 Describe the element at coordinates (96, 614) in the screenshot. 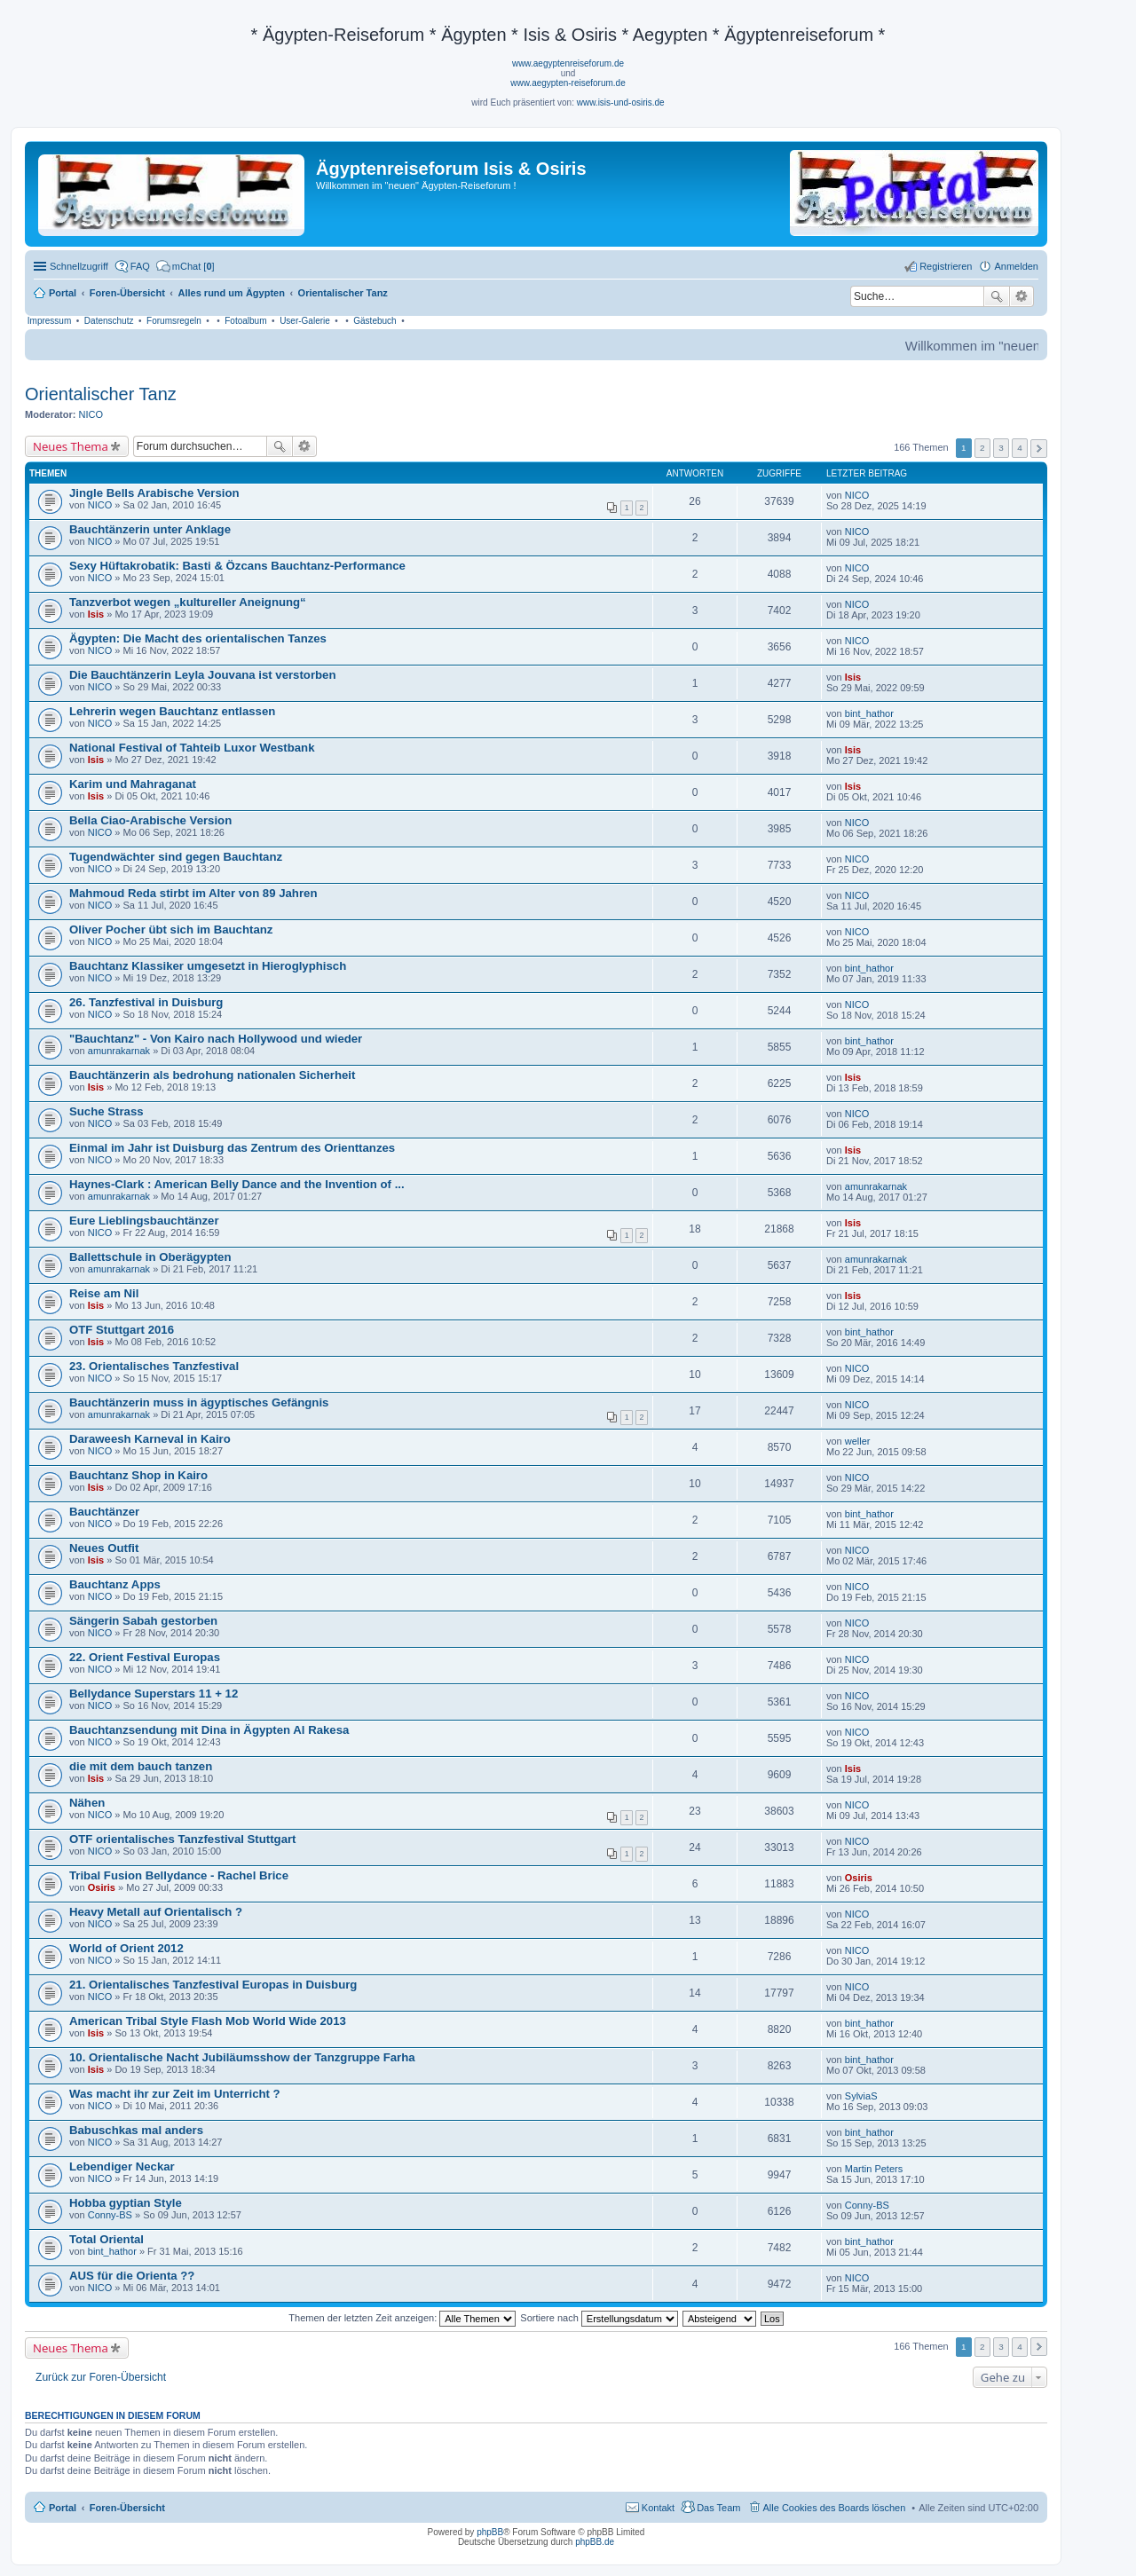

I see `Isis` at that location.